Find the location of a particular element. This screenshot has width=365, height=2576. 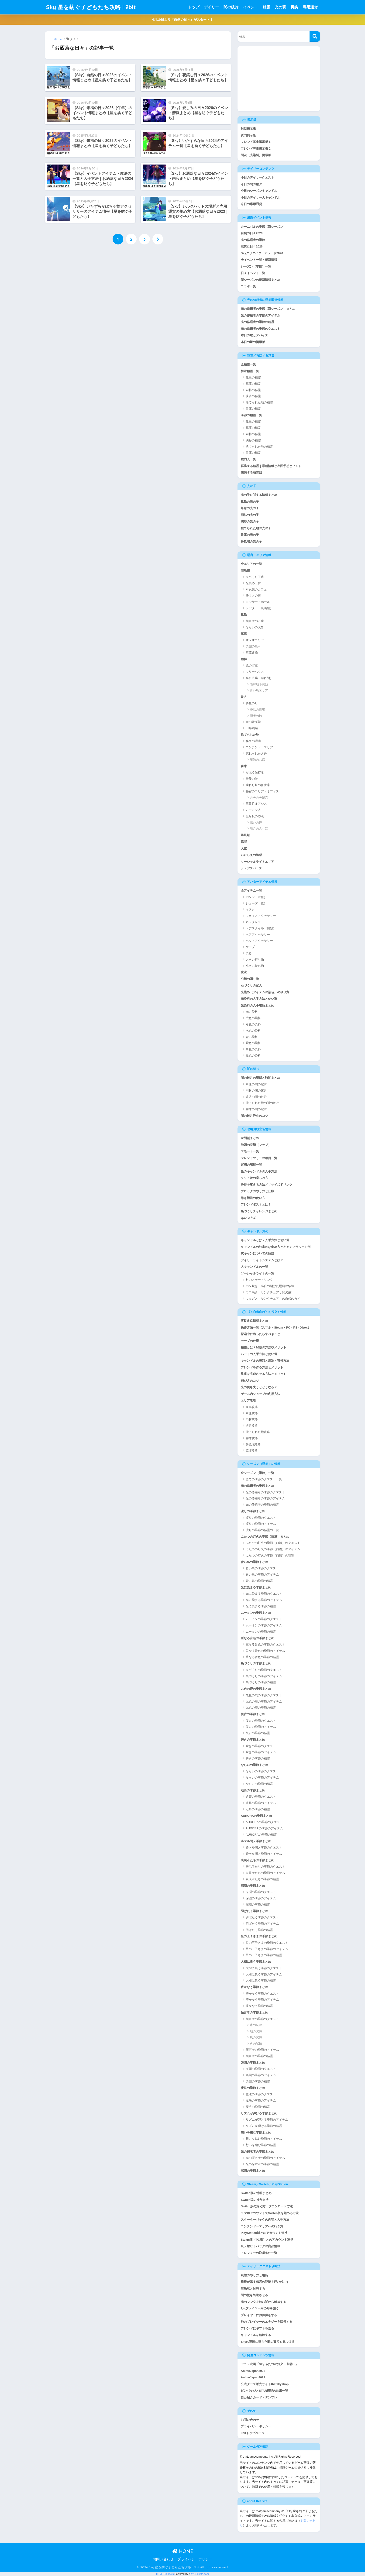

ソーシャルライトエリア is located at coordinates (257, 861).